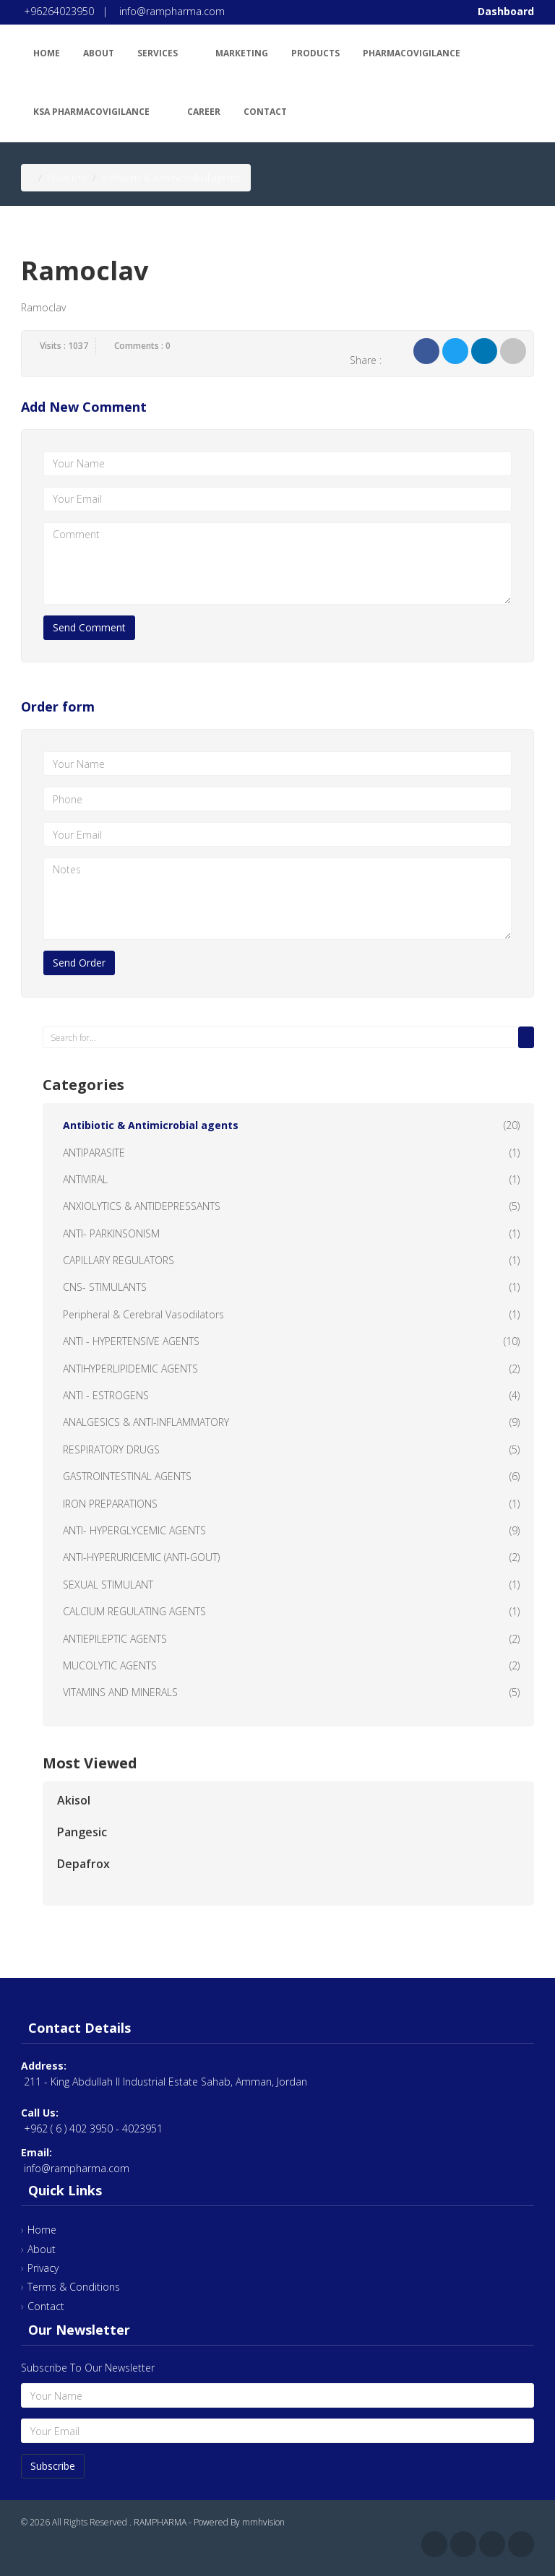 Image resolution: width=555 pixels, height=2576 pixels. I want to click on About, so click(98, 53).